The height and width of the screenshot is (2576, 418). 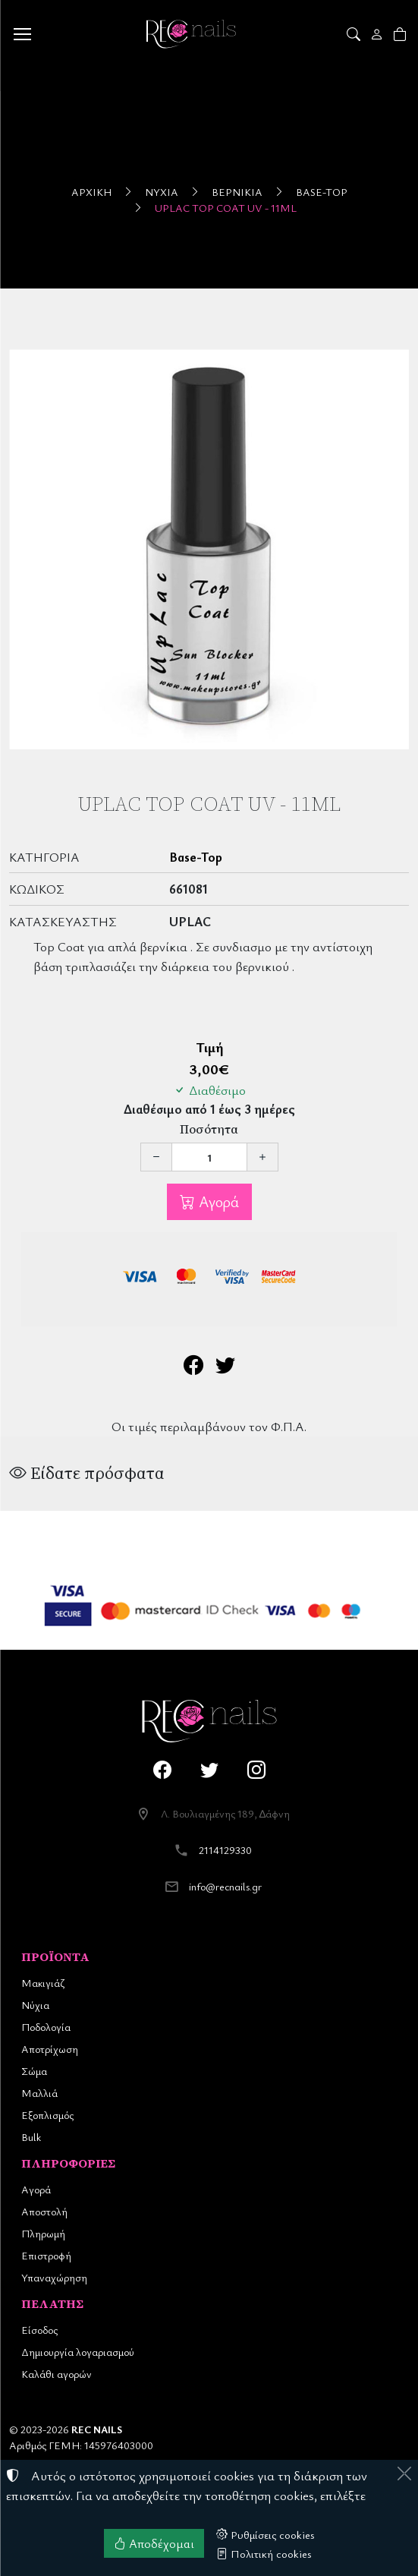 What do you see at coordinates (161, 191) in the screenshot?
I see `Νύχια` at bounding box center [161, 191].